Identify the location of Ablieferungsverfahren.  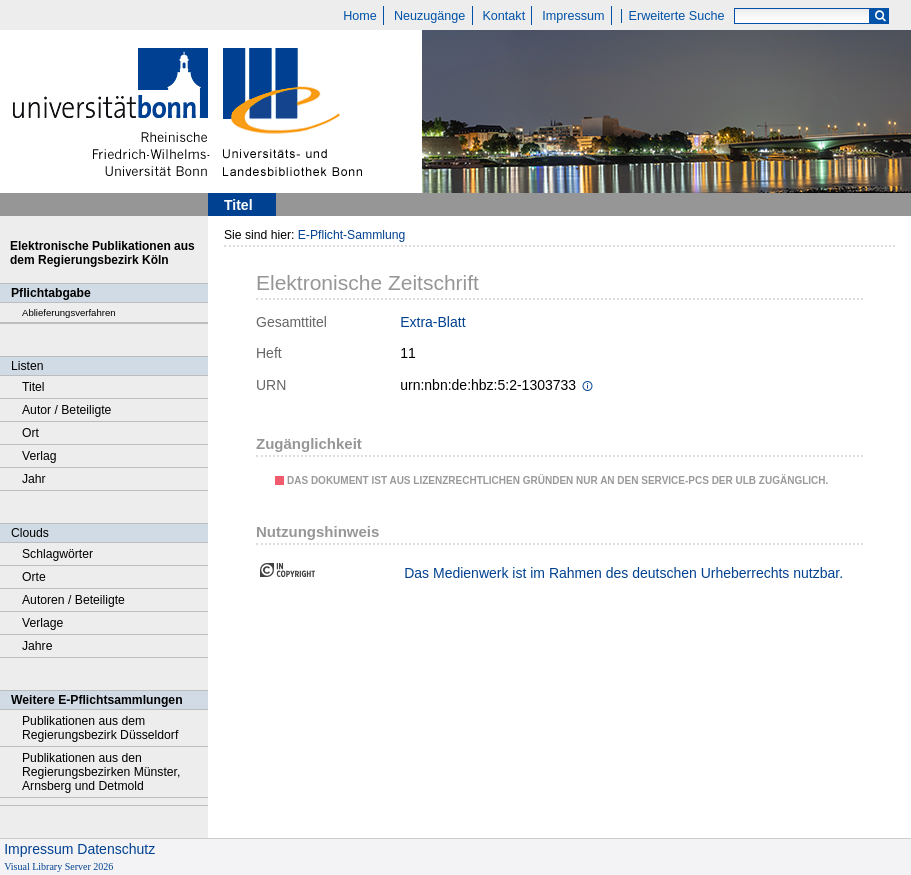
(69, 312).